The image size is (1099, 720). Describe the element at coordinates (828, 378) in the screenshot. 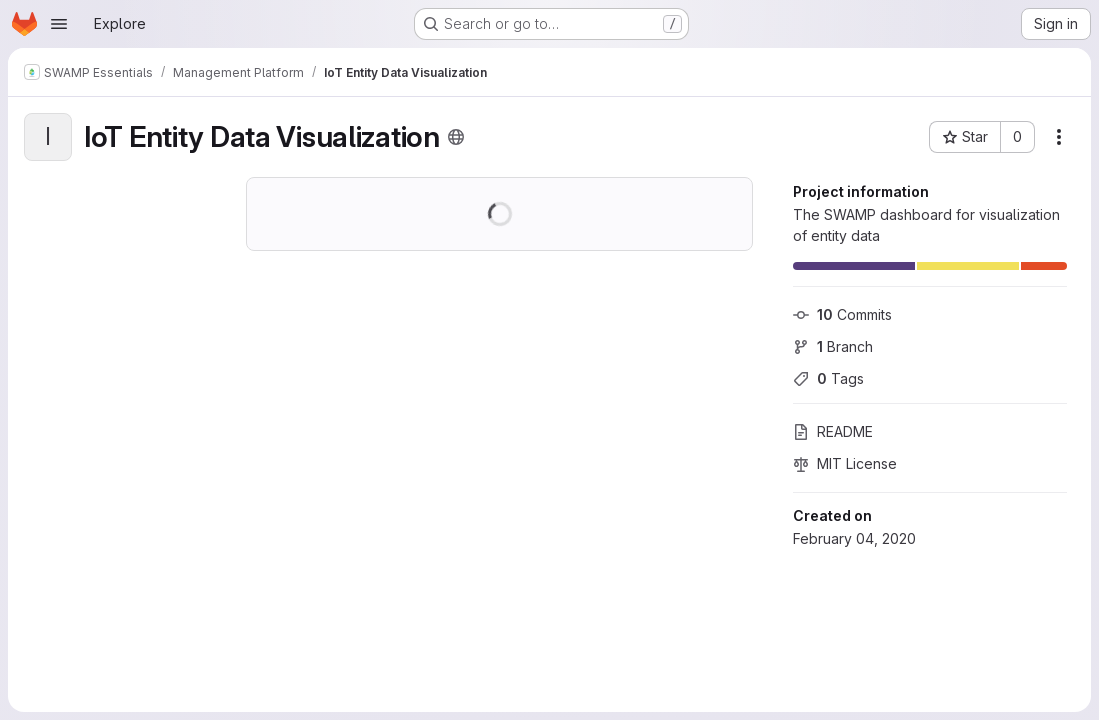

I see `Tags` at that location.